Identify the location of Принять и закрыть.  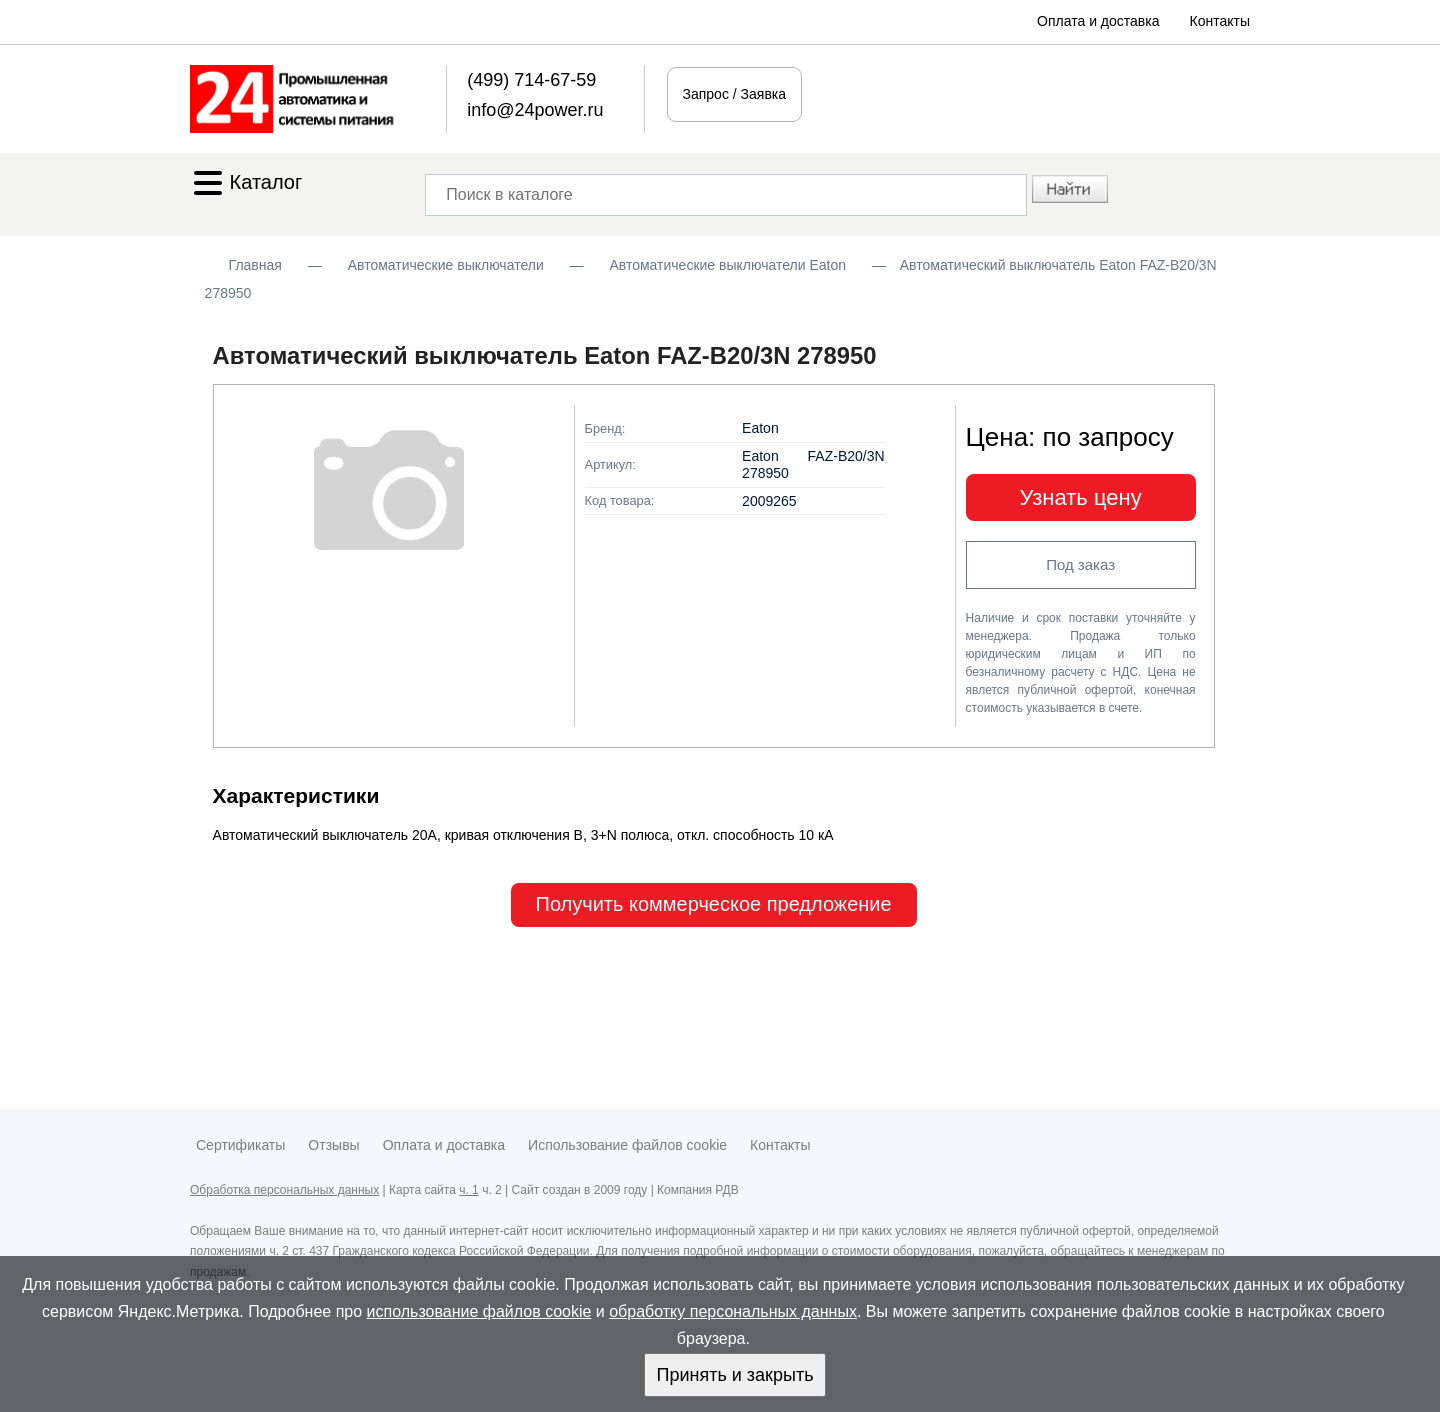
(734, 1375).